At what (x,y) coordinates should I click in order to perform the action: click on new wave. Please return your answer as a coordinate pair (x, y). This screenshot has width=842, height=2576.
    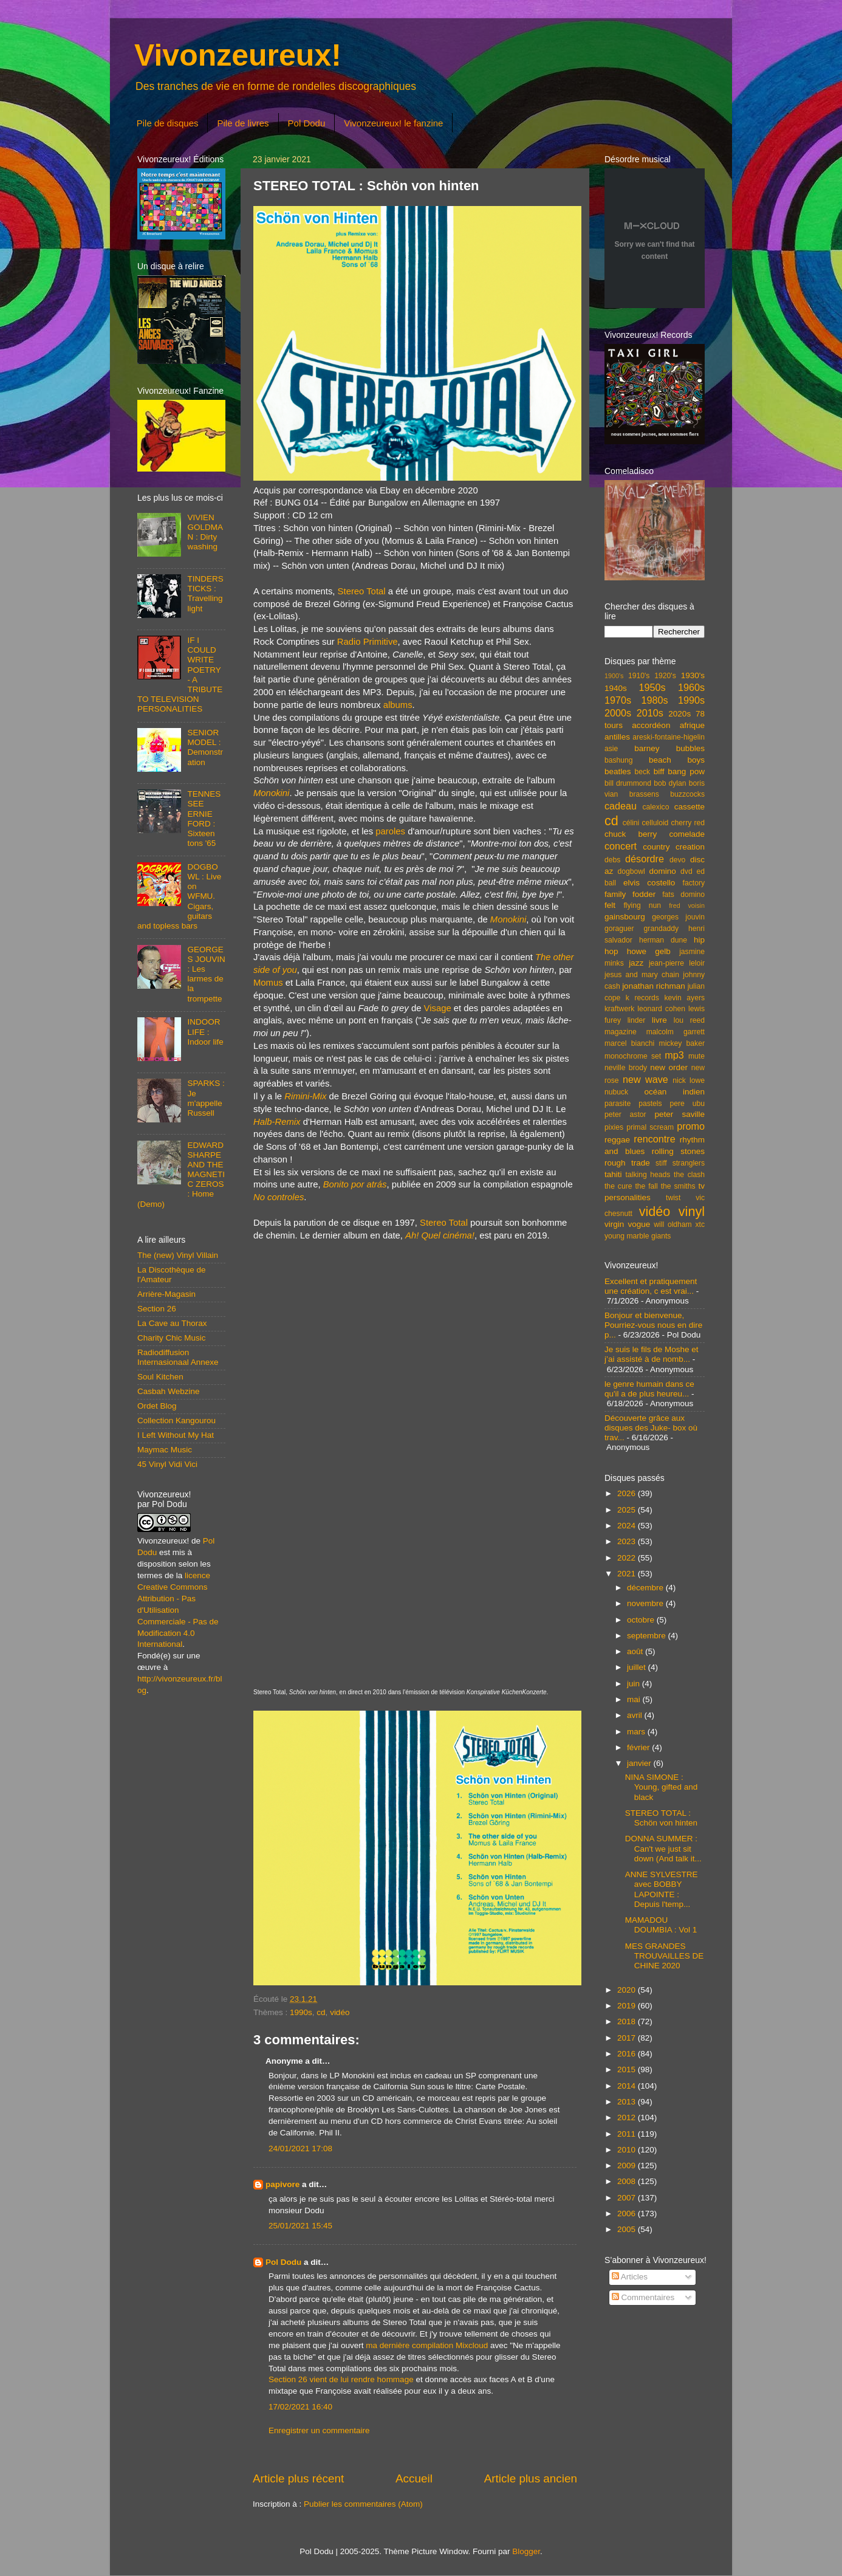
    Looking at the image, I should click on (645, 1079).